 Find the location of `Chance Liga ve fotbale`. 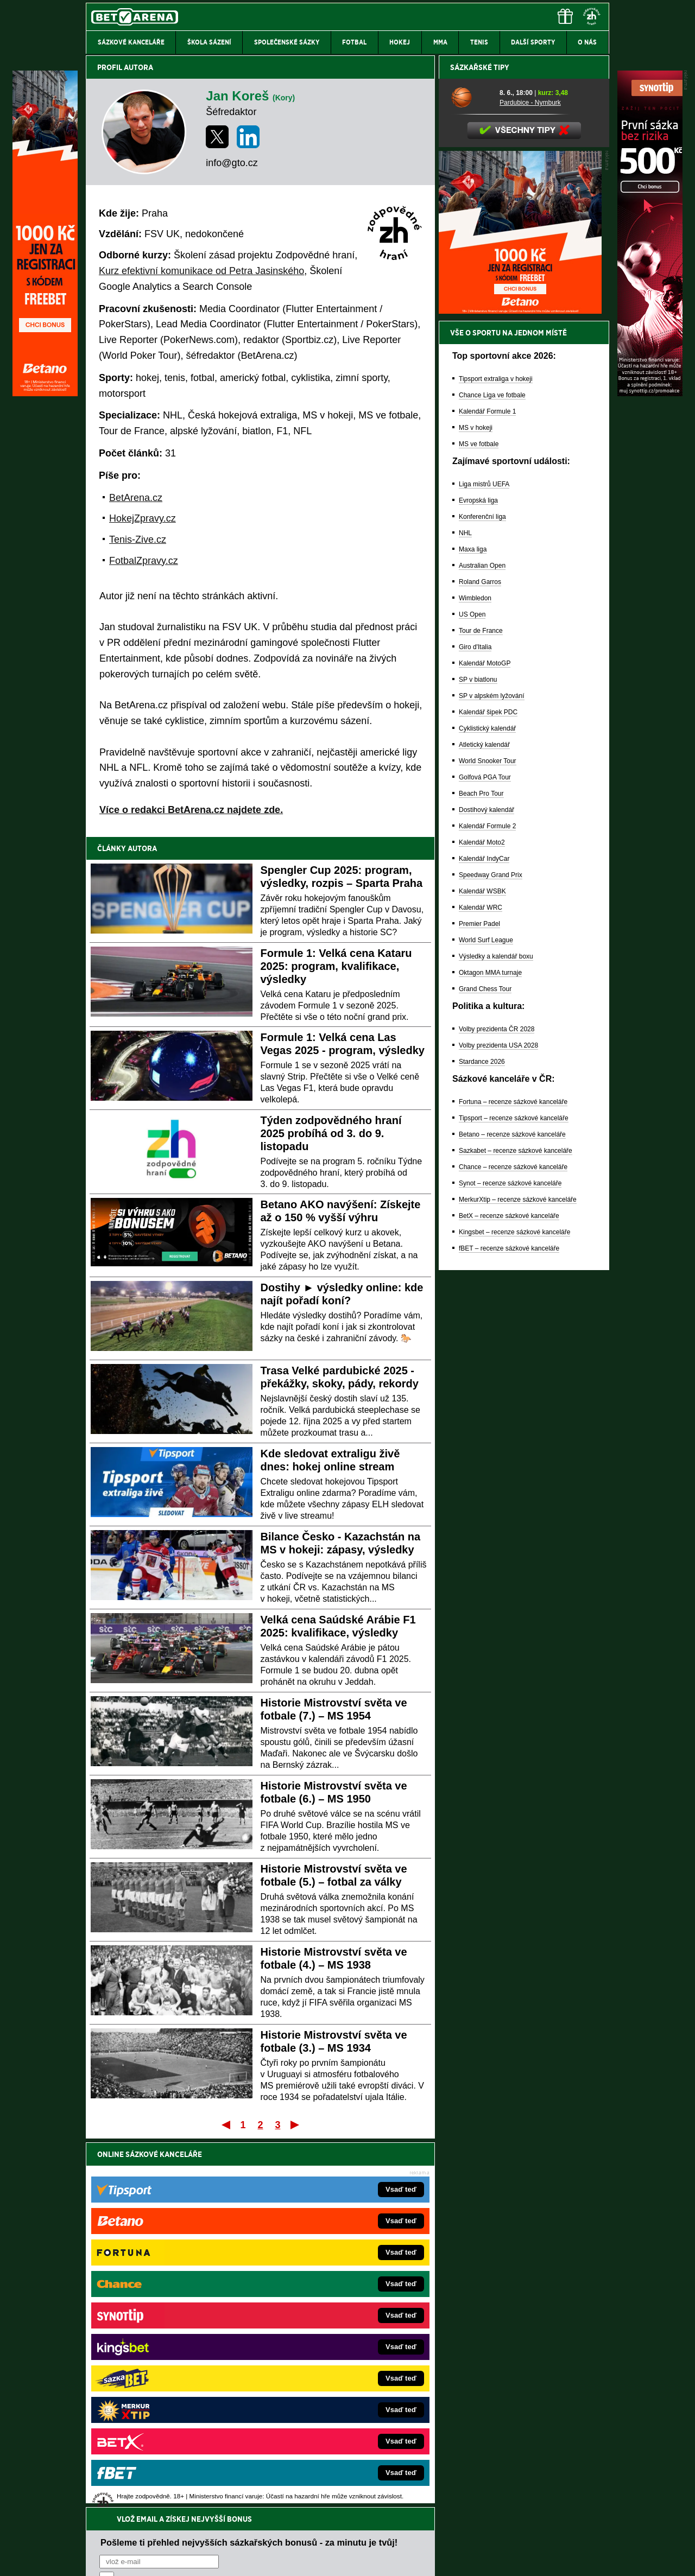

Chance Liga ve fotbale is located at coordinates (492, 774).